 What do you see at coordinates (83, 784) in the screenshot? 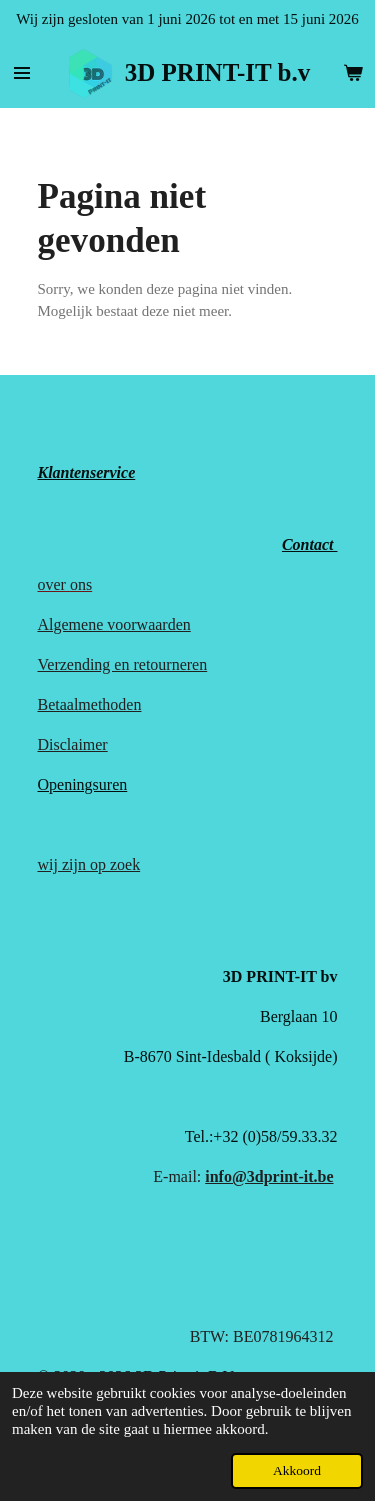
I see `Openingsuren` at bounding box center [83, 784].